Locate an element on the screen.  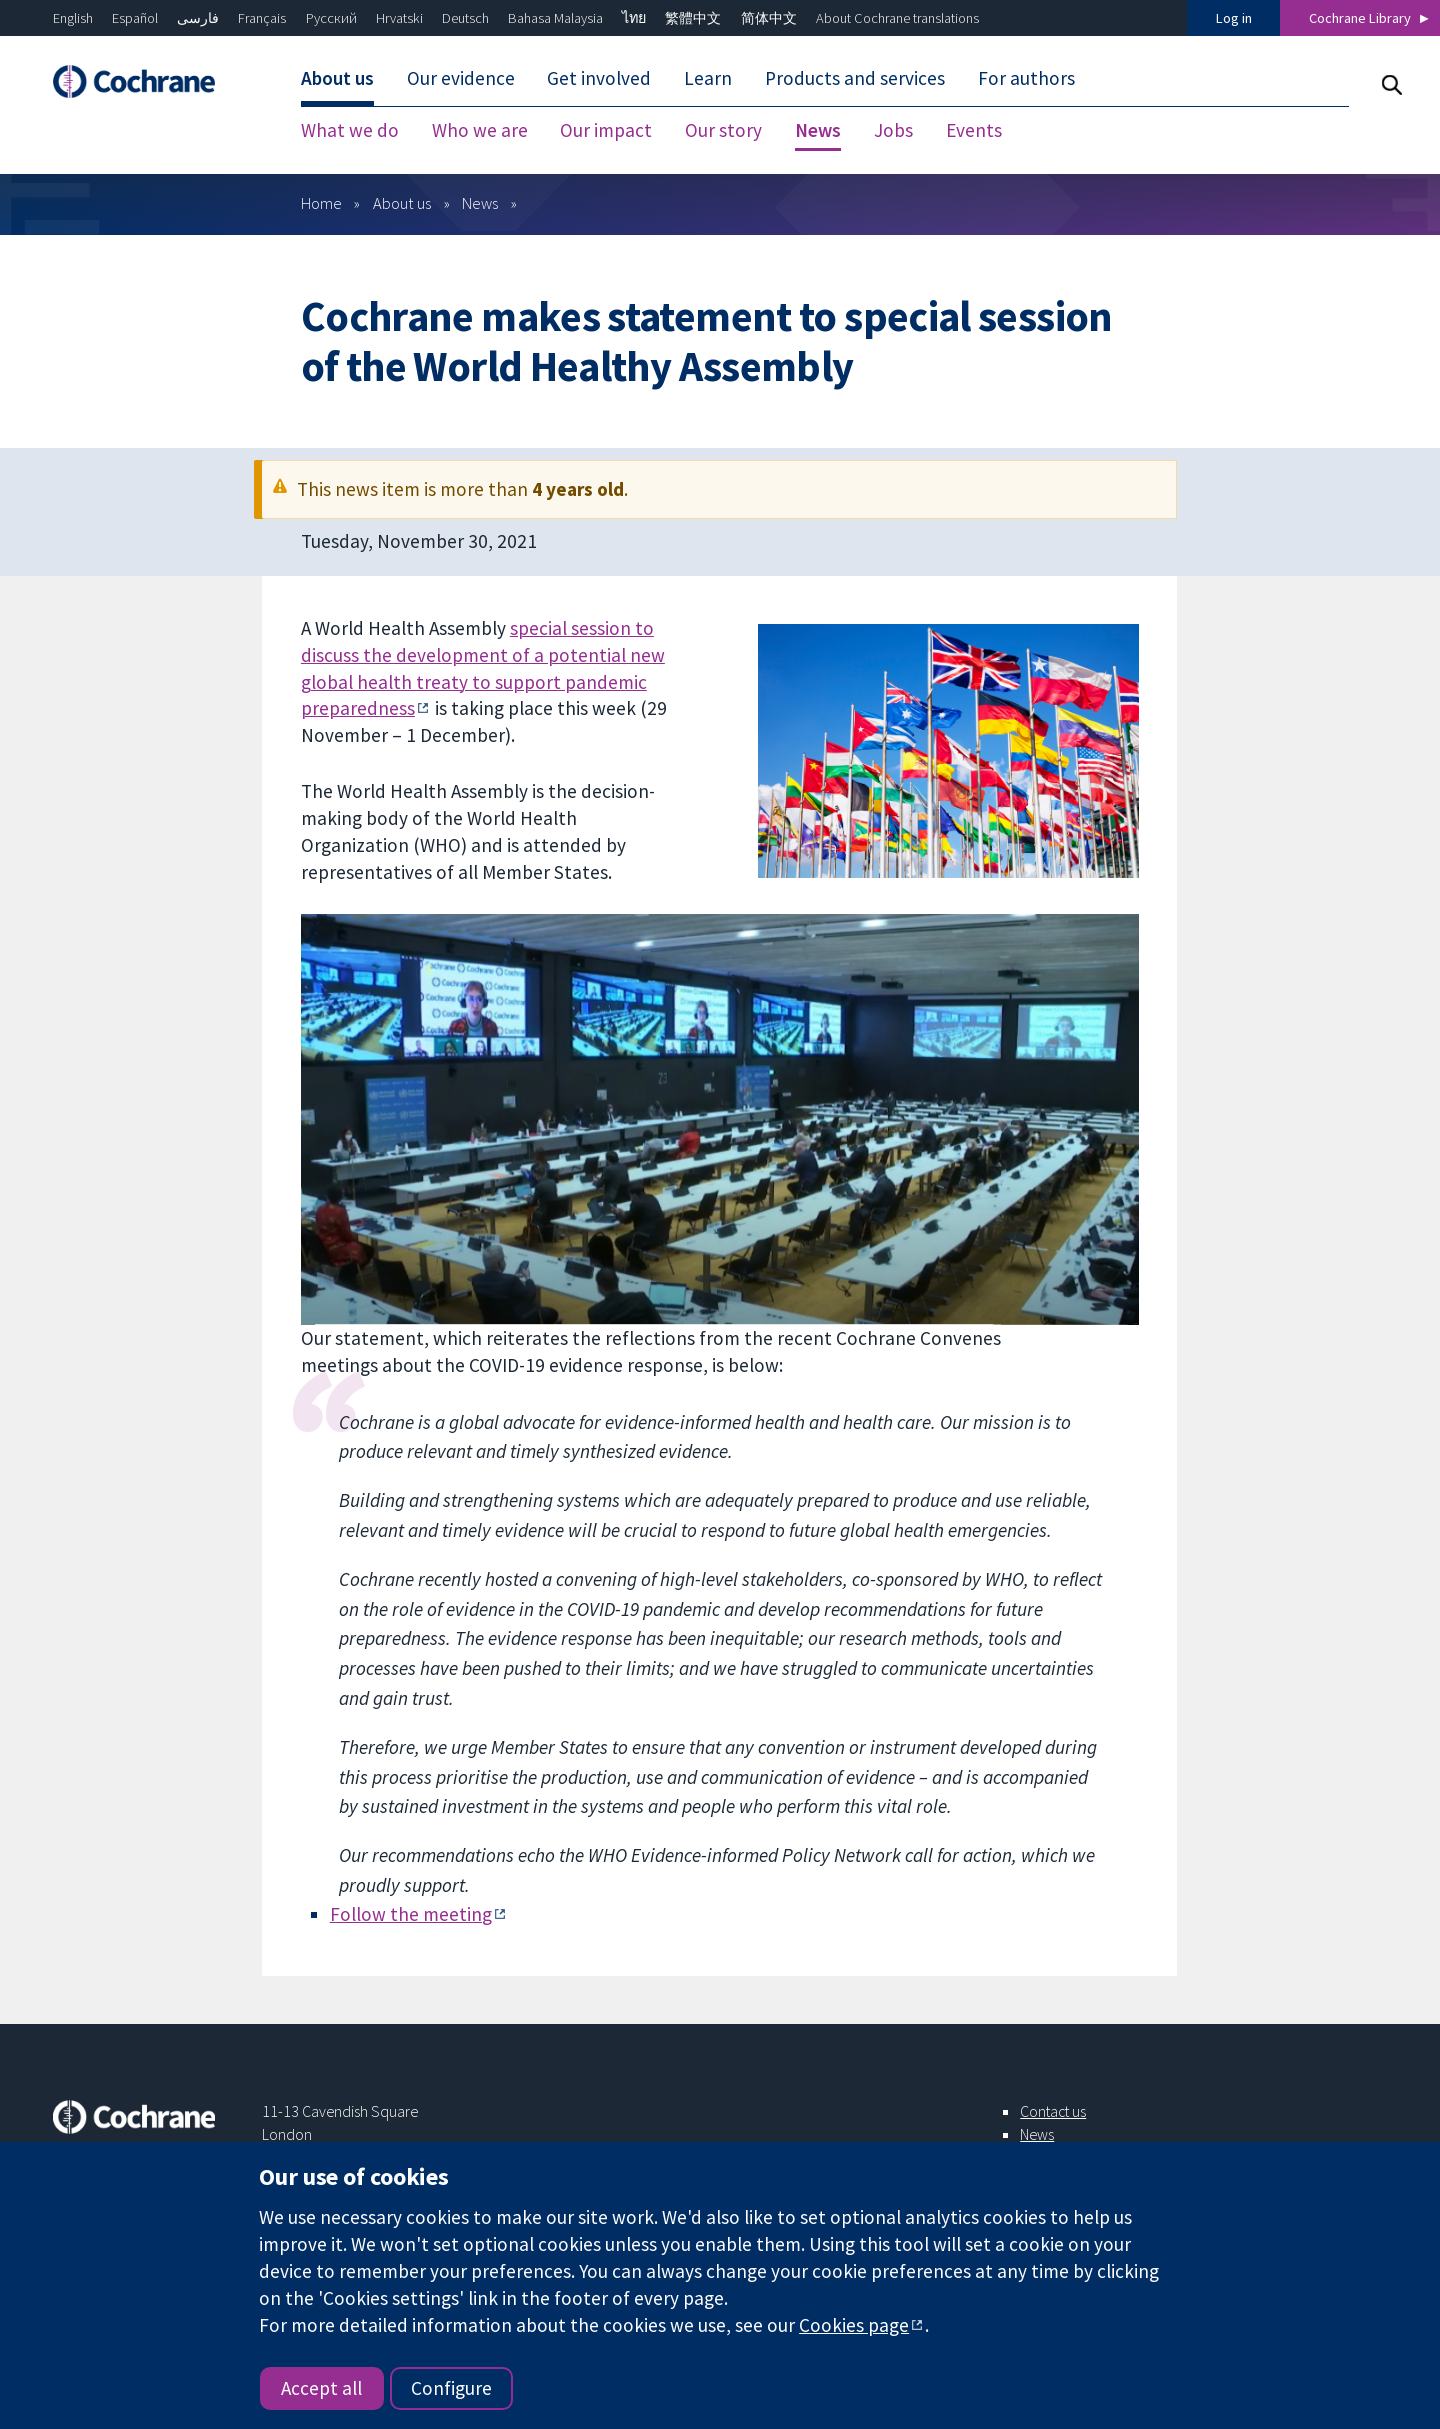
简体中文 is located at coordinates (769, 18).